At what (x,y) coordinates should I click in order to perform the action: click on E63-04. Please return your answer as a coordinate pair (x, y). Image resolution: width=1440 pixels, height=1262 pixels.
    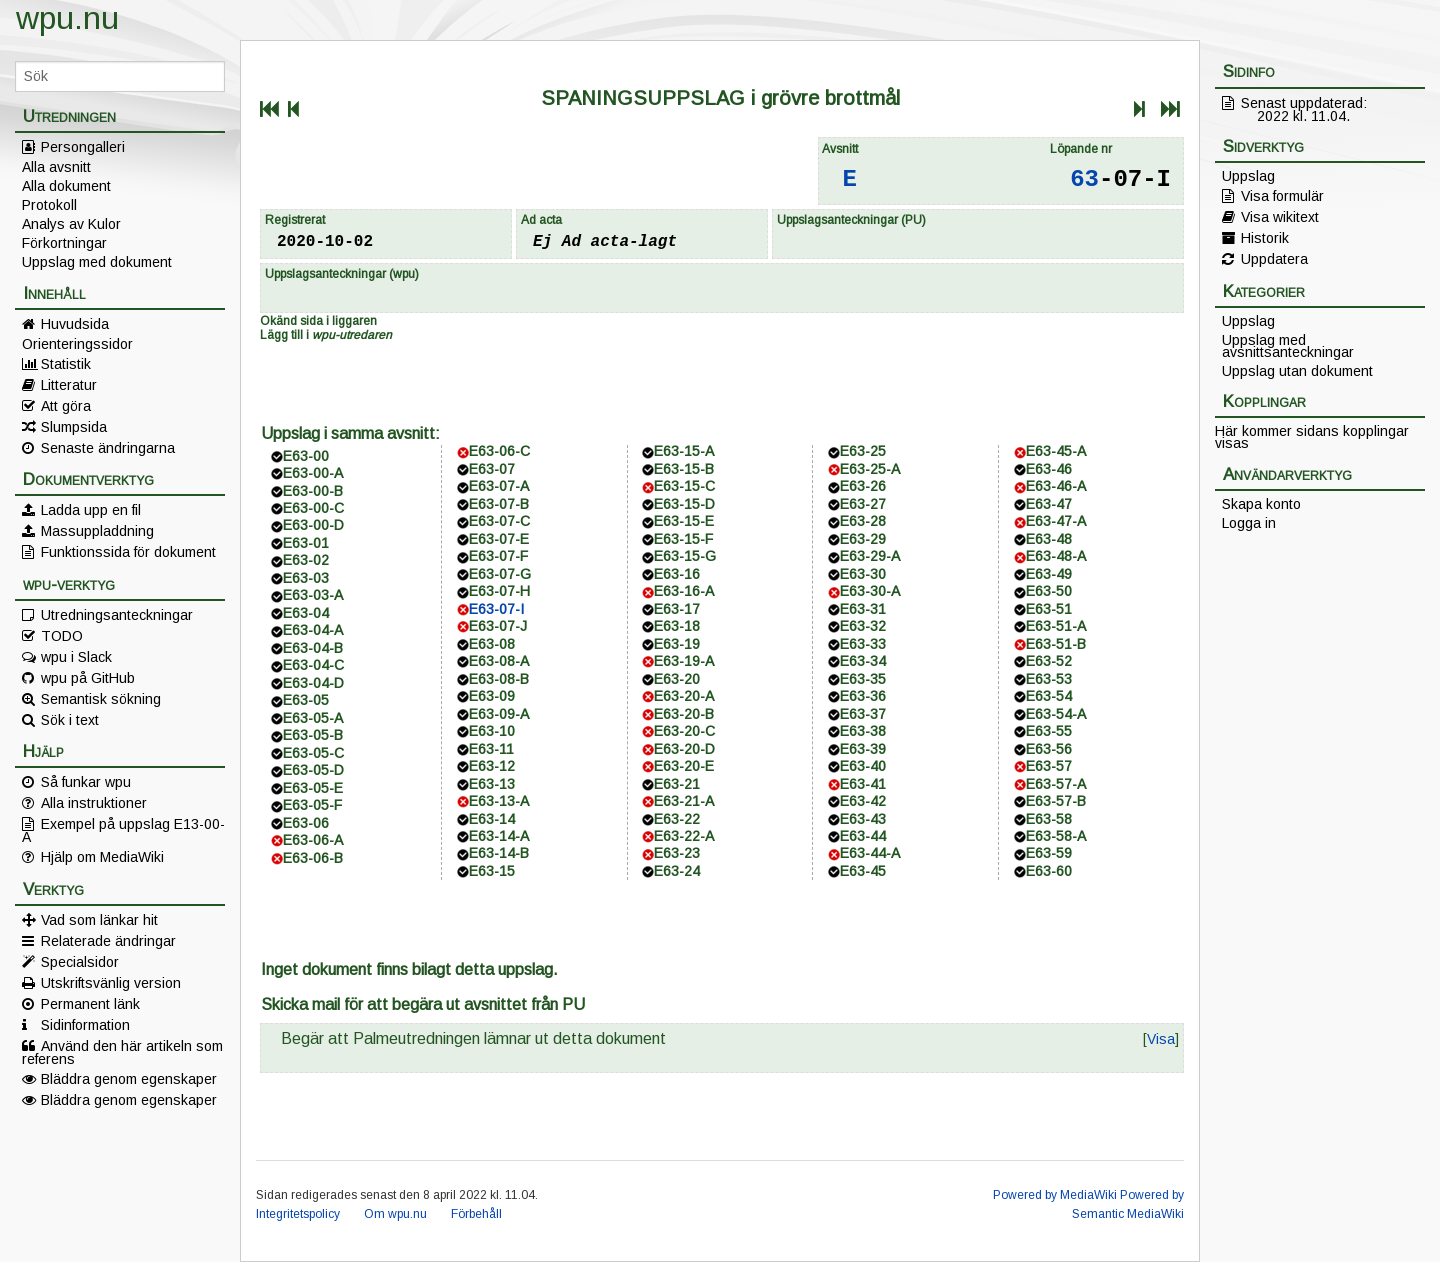
    Looking at the image, I should click on (306, 613).